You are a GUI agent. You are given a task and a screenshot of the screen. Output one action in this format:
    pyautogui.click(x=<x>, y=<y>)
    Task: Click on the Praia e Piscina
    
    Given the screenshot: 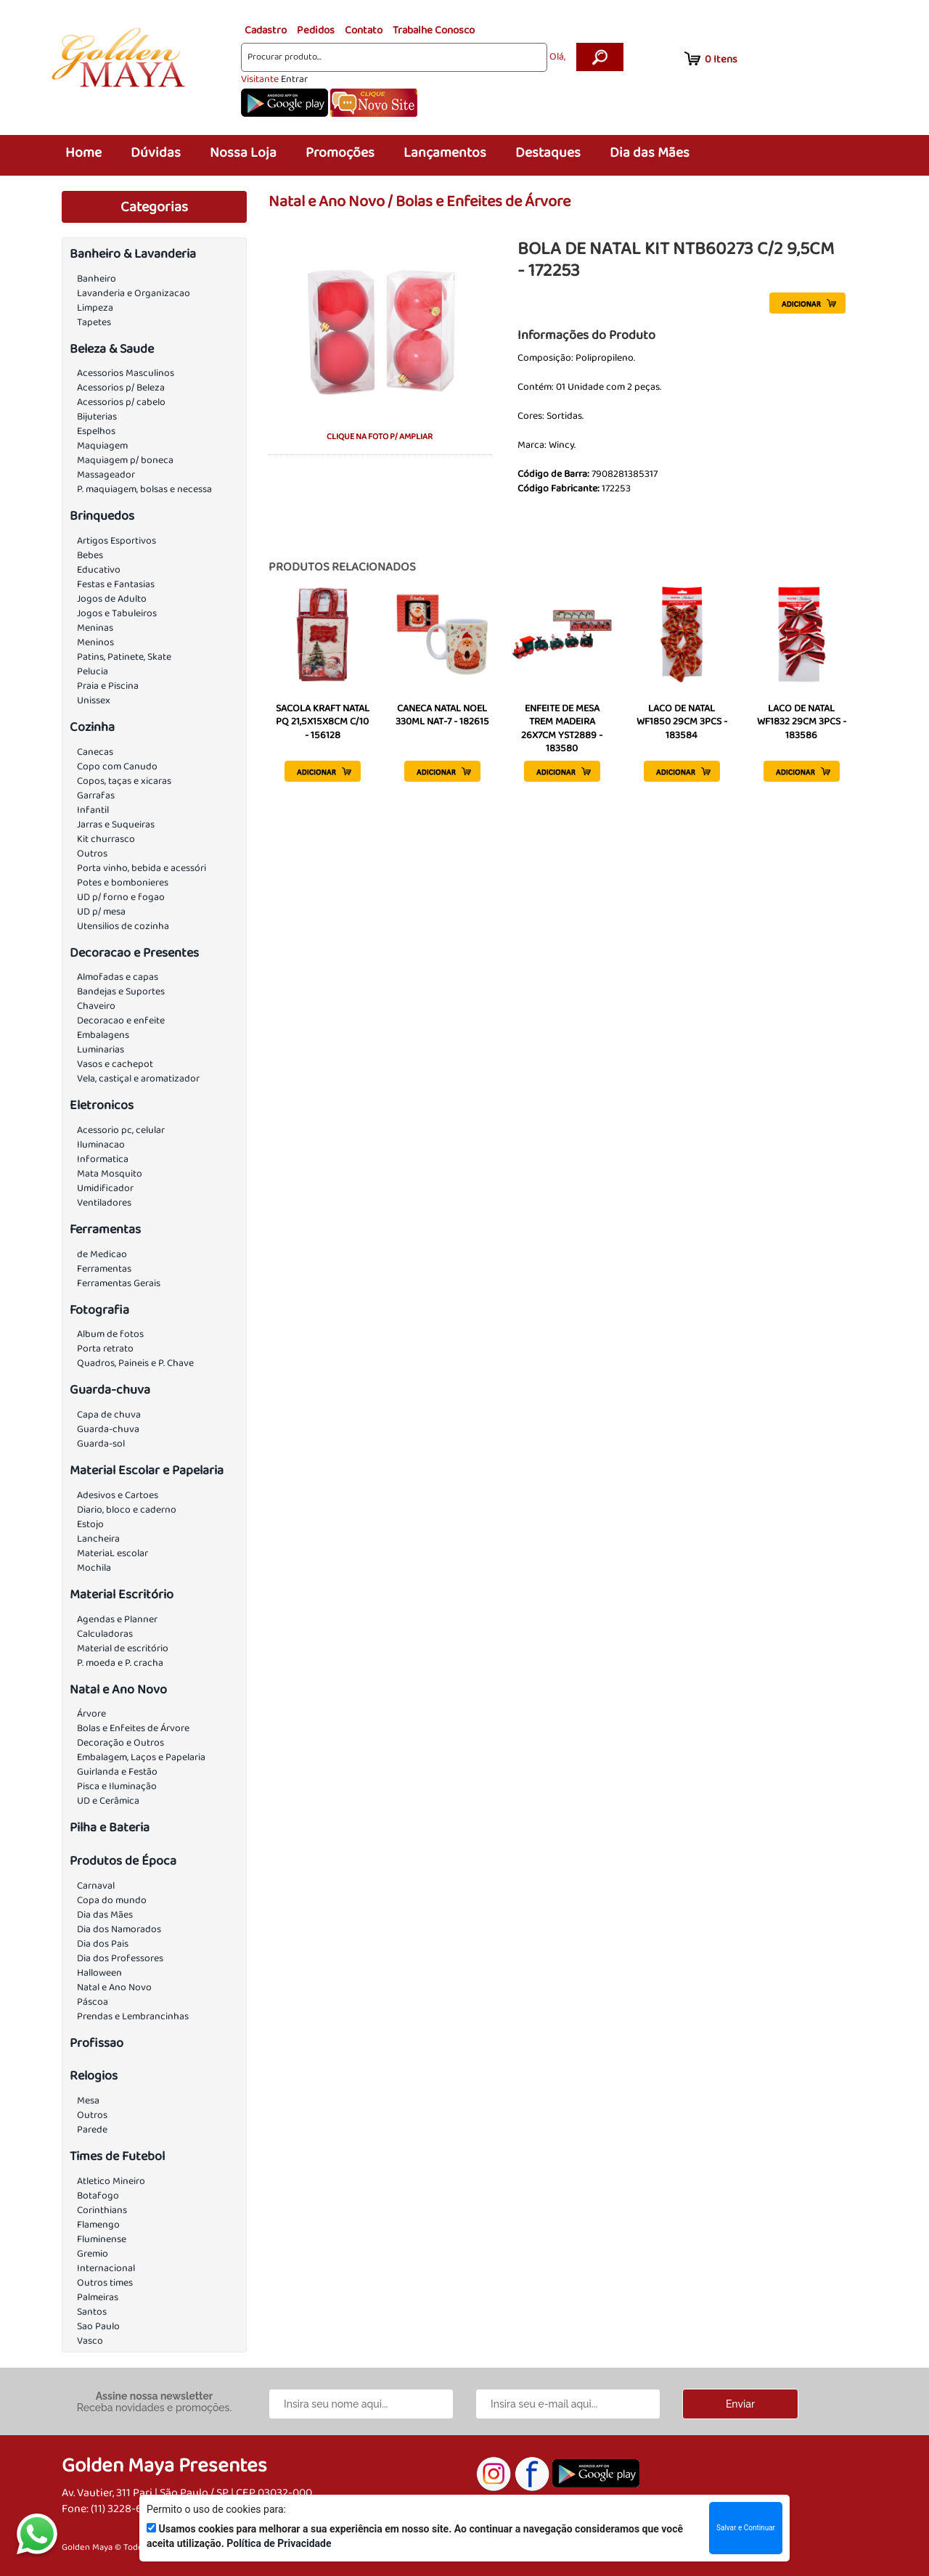 What is the action you would take?
    pyautogui.click(x=108, y=686)
    